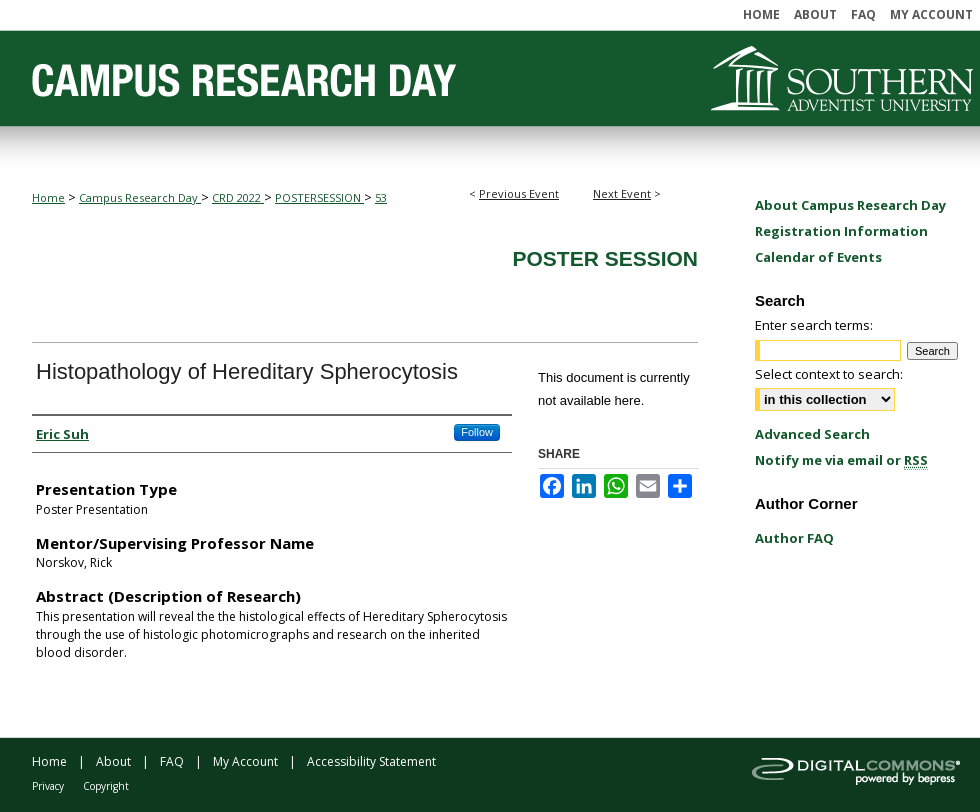 The image size is (980, 812). What do you see at coordinates (794, 538) in the screenshot?
I see `Author FAQ` at bounding box center [794, 538].